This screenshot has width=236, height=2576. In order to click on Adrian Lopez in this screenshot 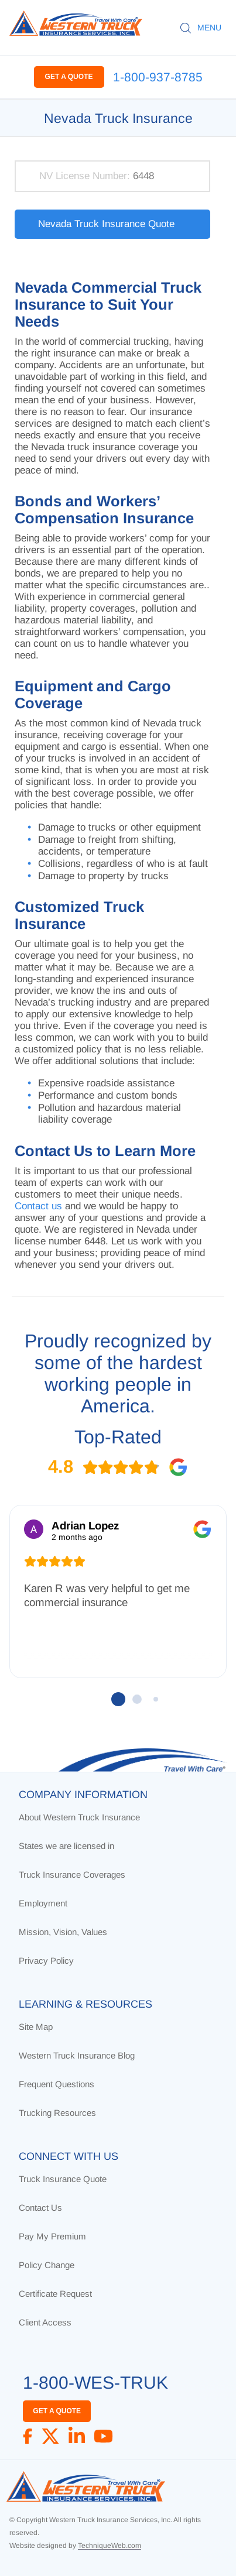, I will do `click(85, 1525)`.